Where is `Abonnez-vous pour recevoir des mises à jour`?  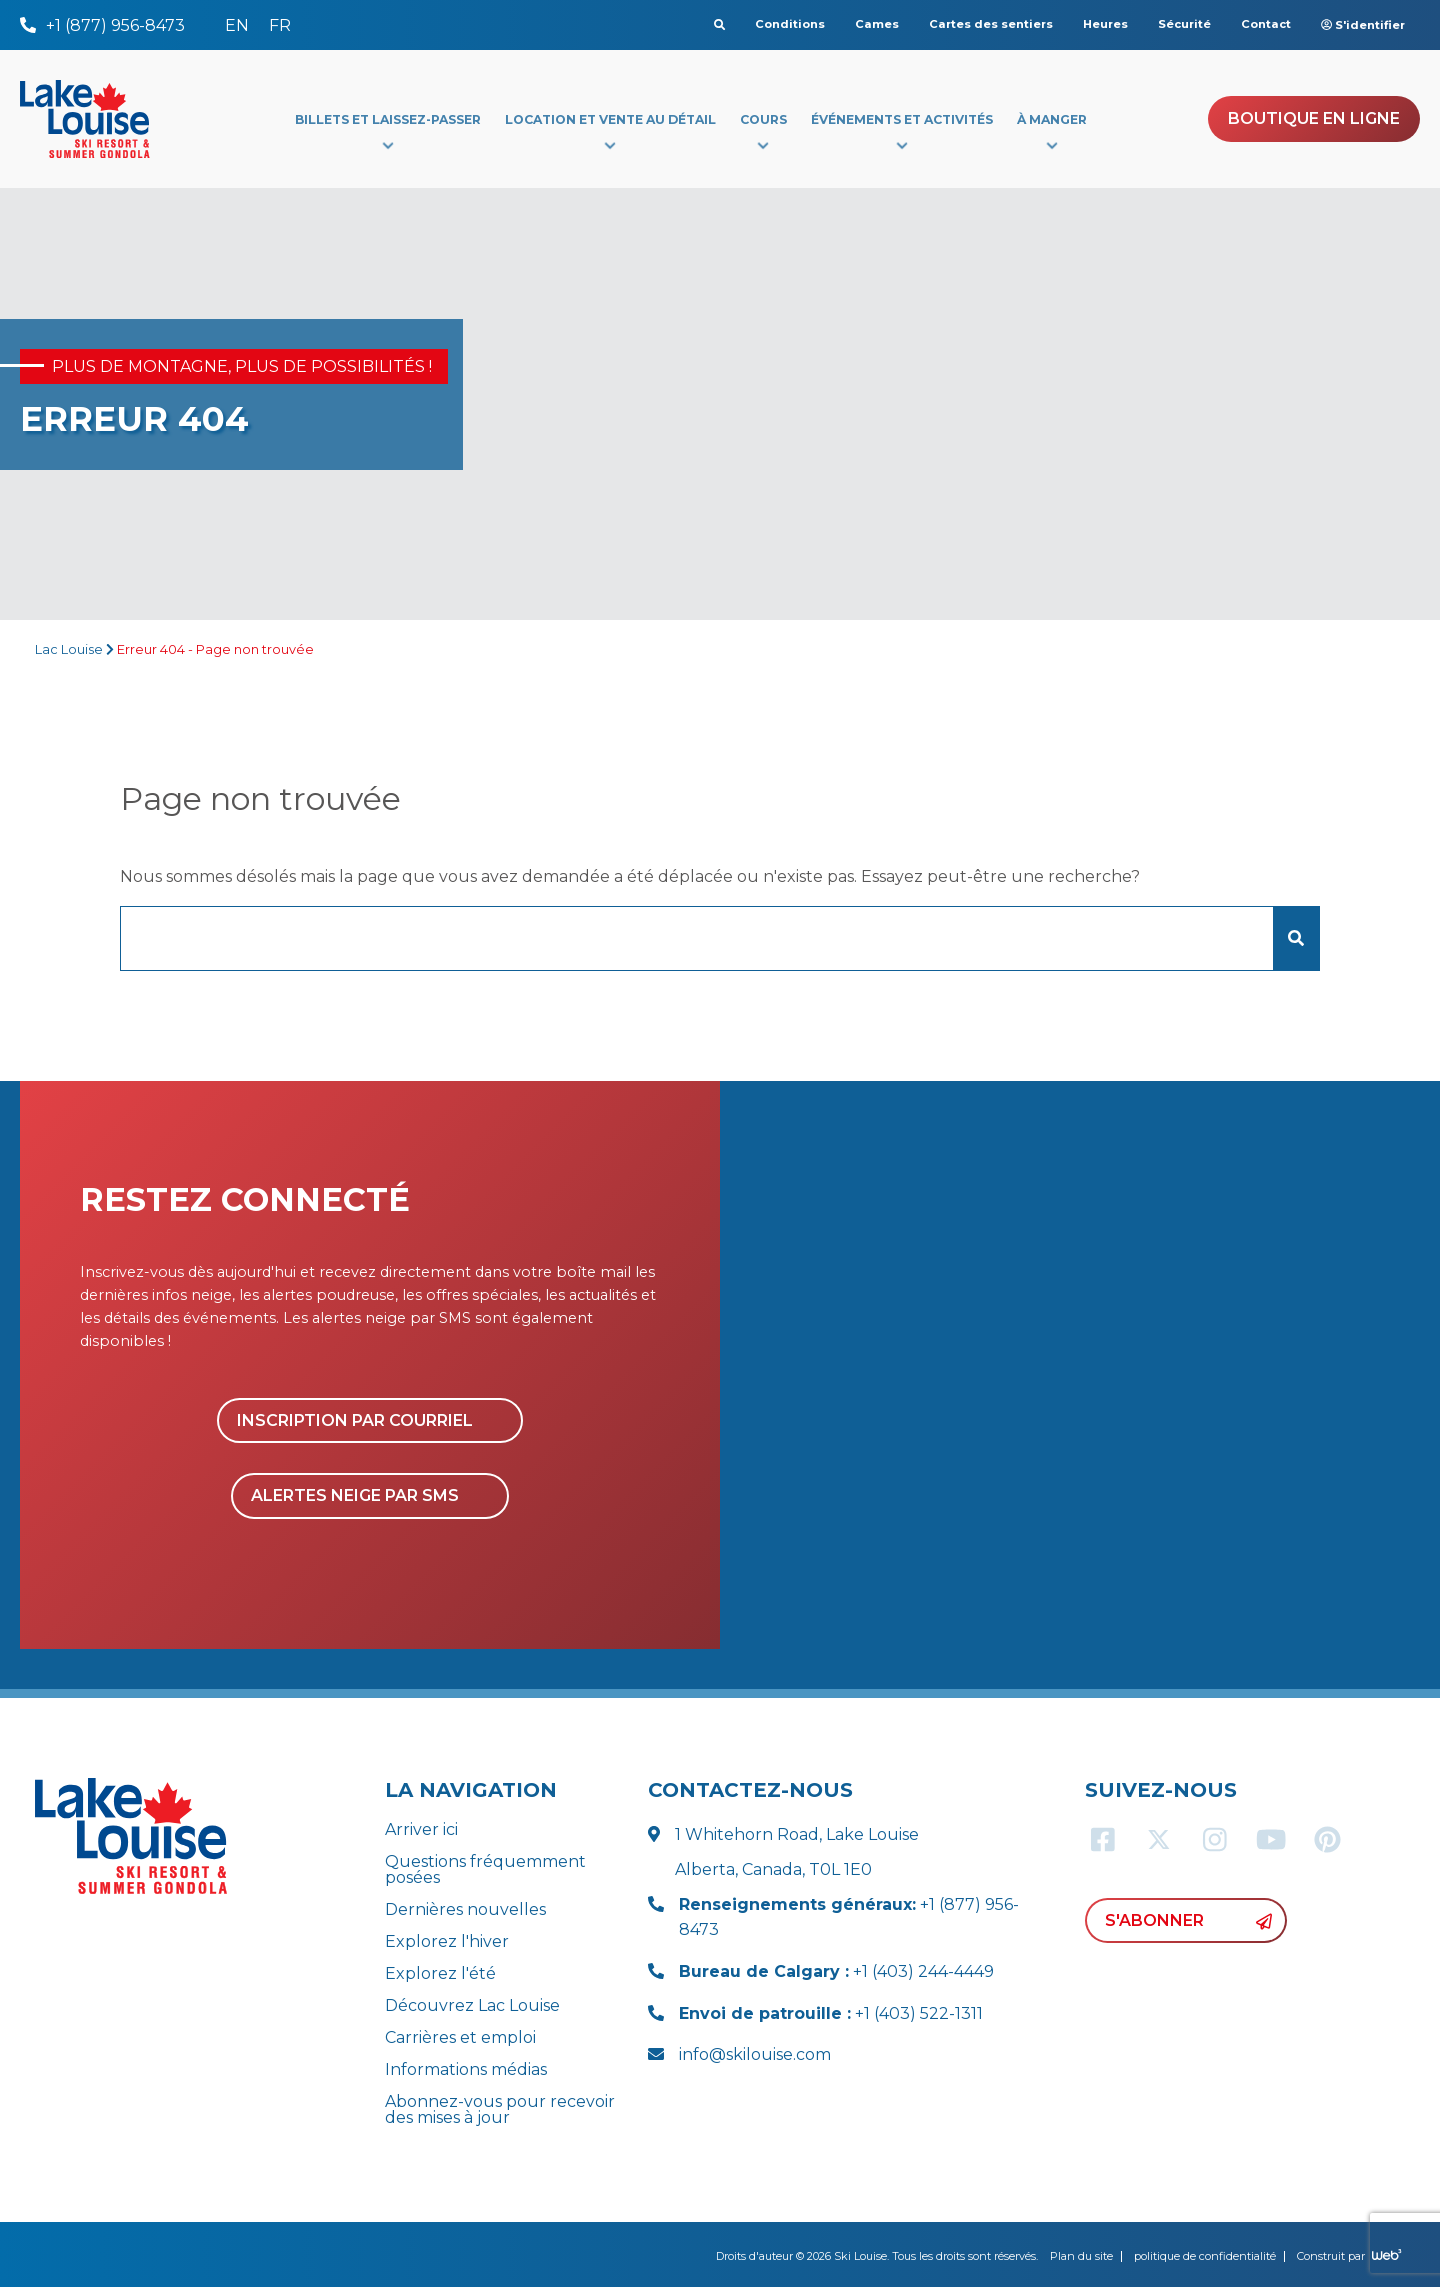
Abonnez-vous pour recevoir des mises à jour is located at coordinates (500, 2109).